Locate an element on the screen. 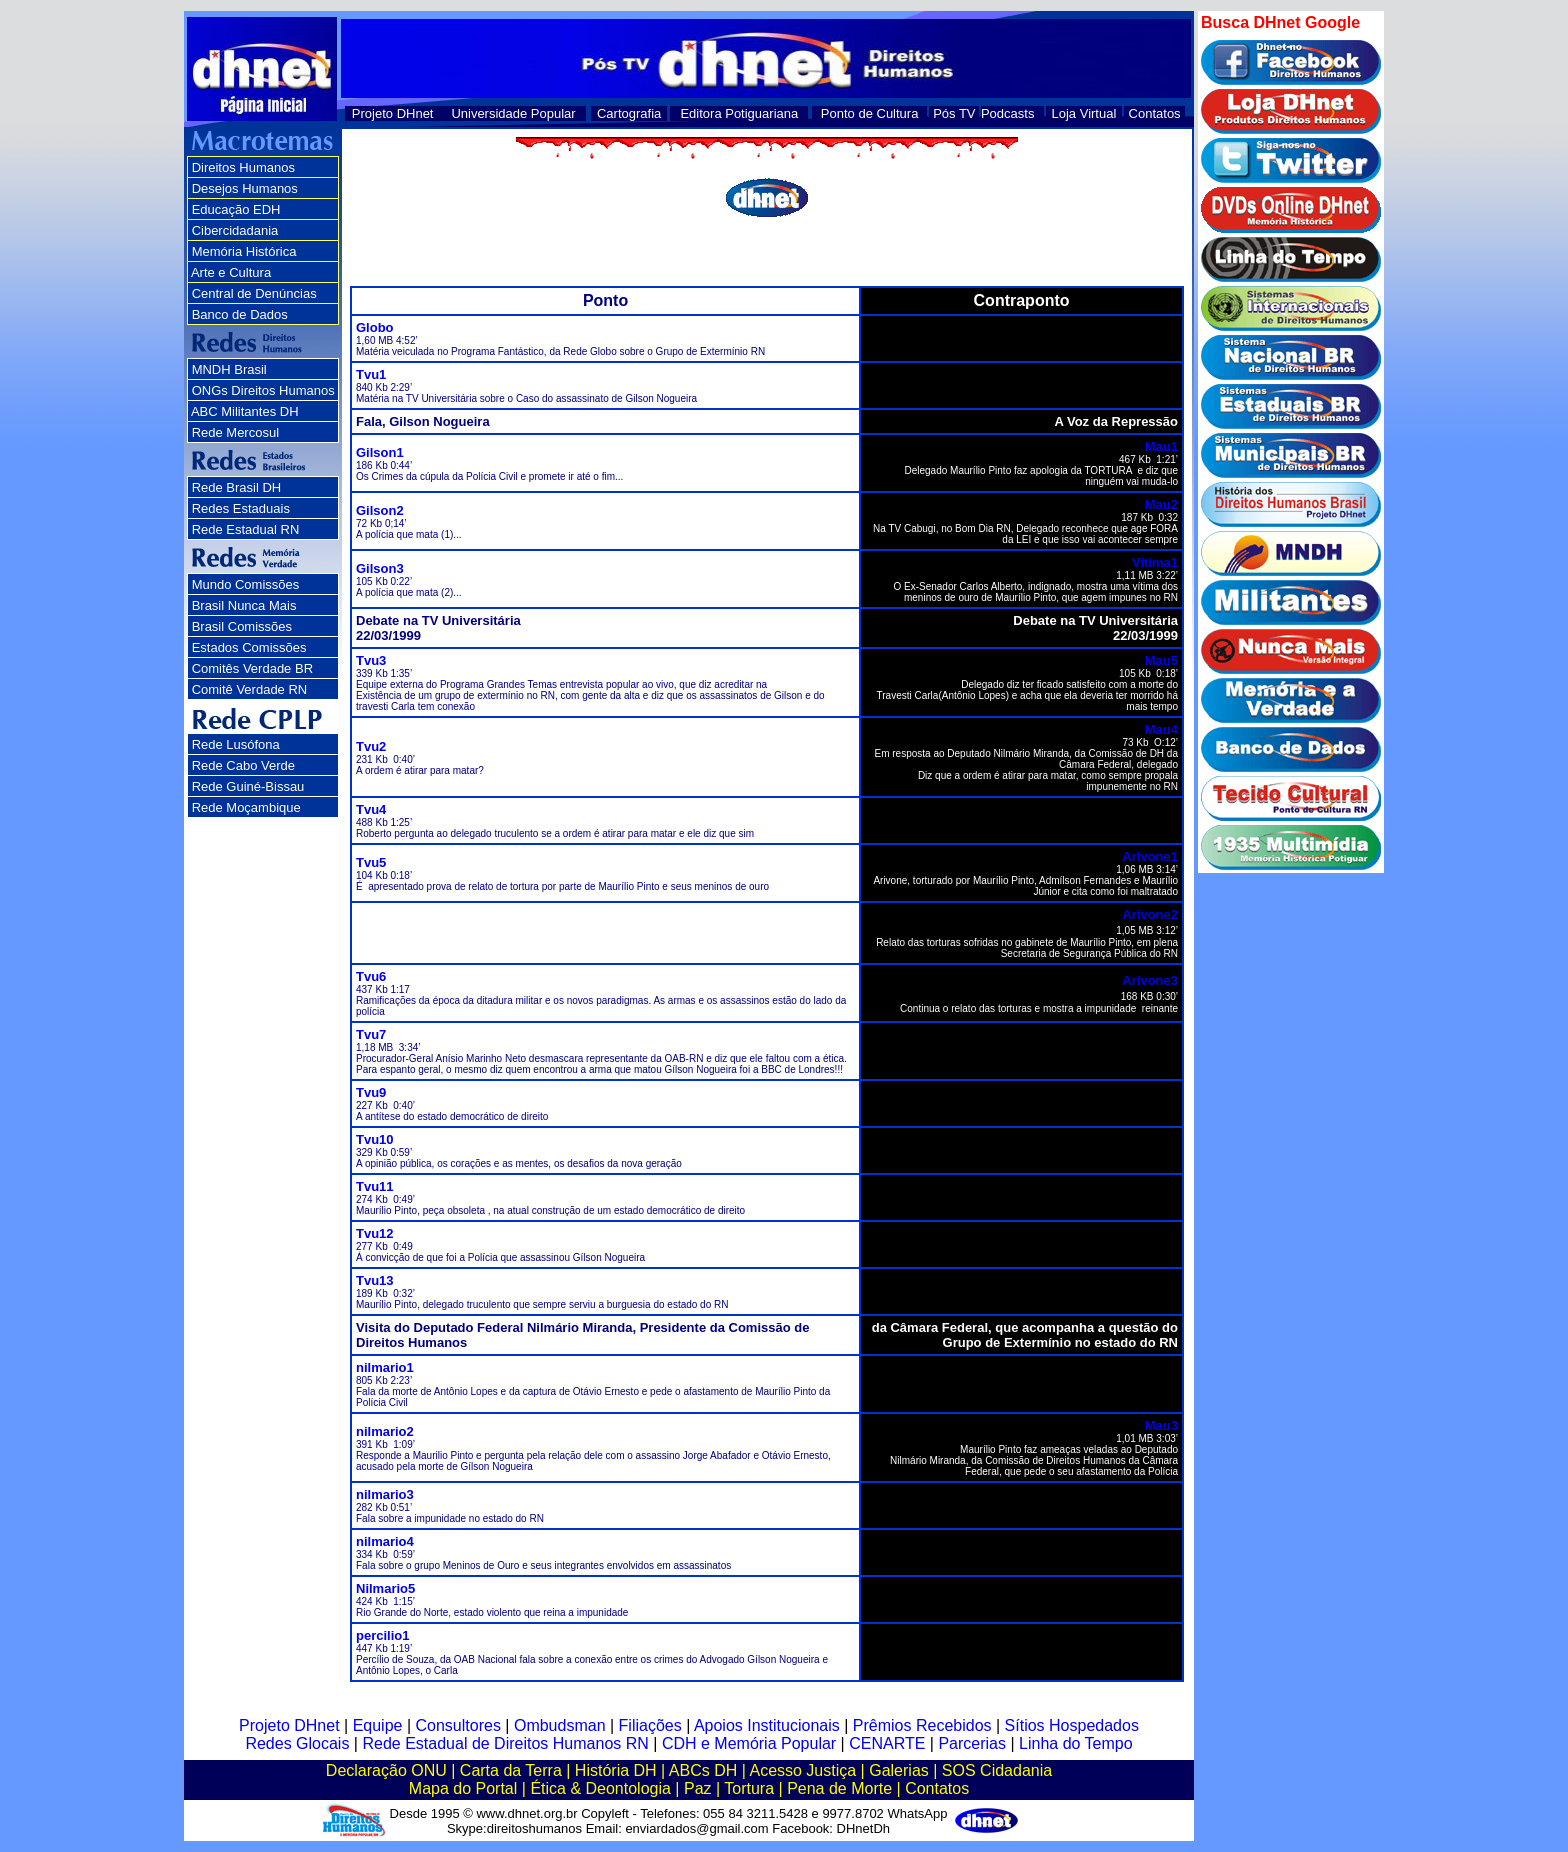 Image resolution: width=1568 pixels, height=1852 pixels. Central de Denúncias is located at coordinates (254, 293).